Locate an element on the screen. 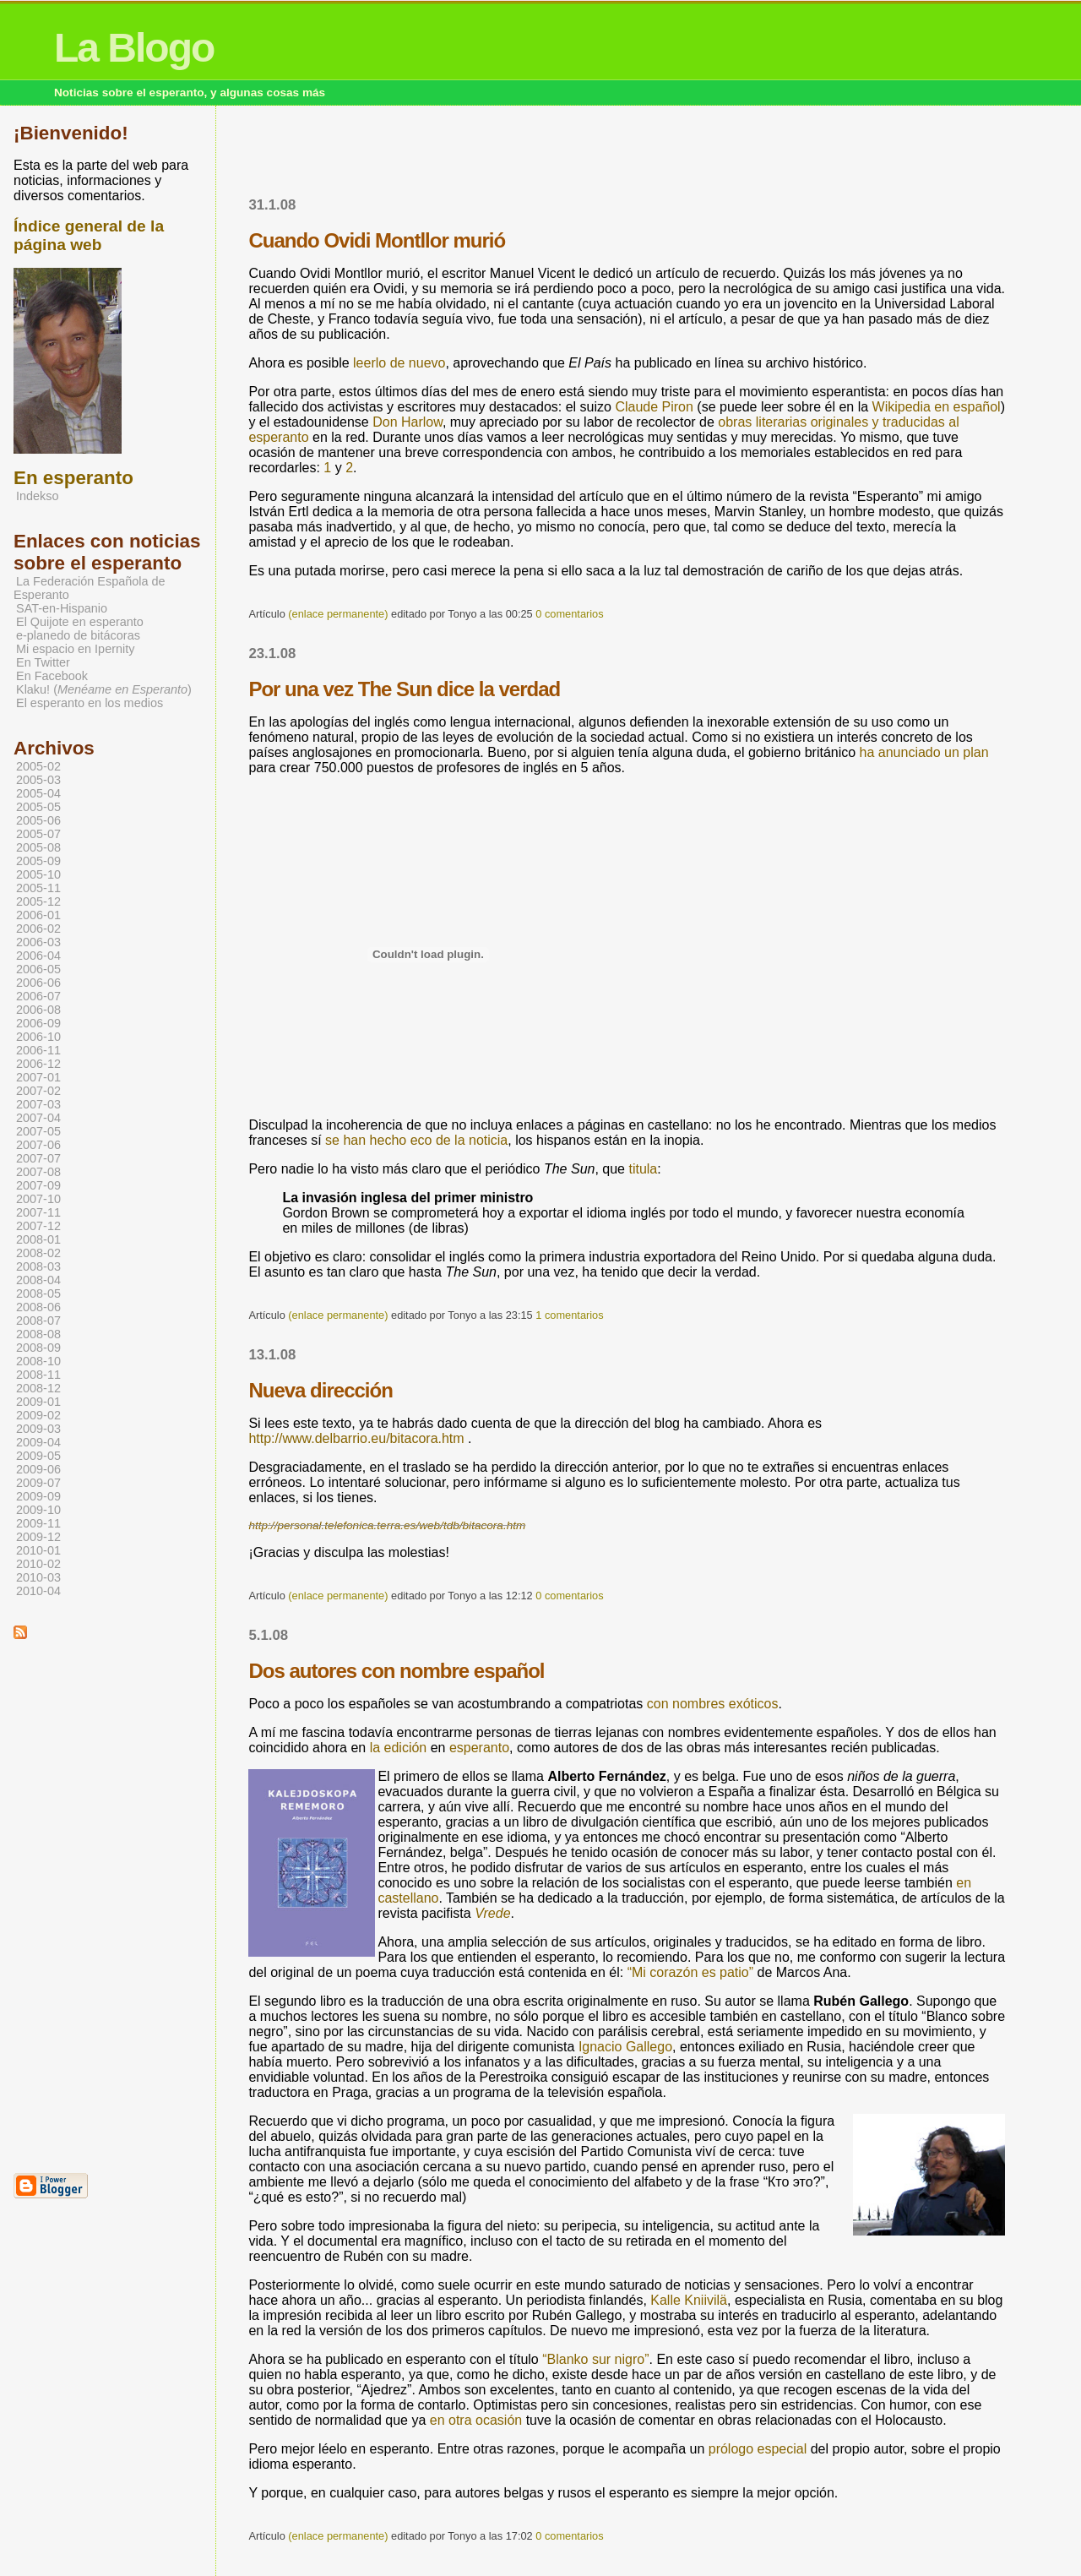 The image size is (1081, 2576). 2008-08 is located at coordinates (38, 1334).